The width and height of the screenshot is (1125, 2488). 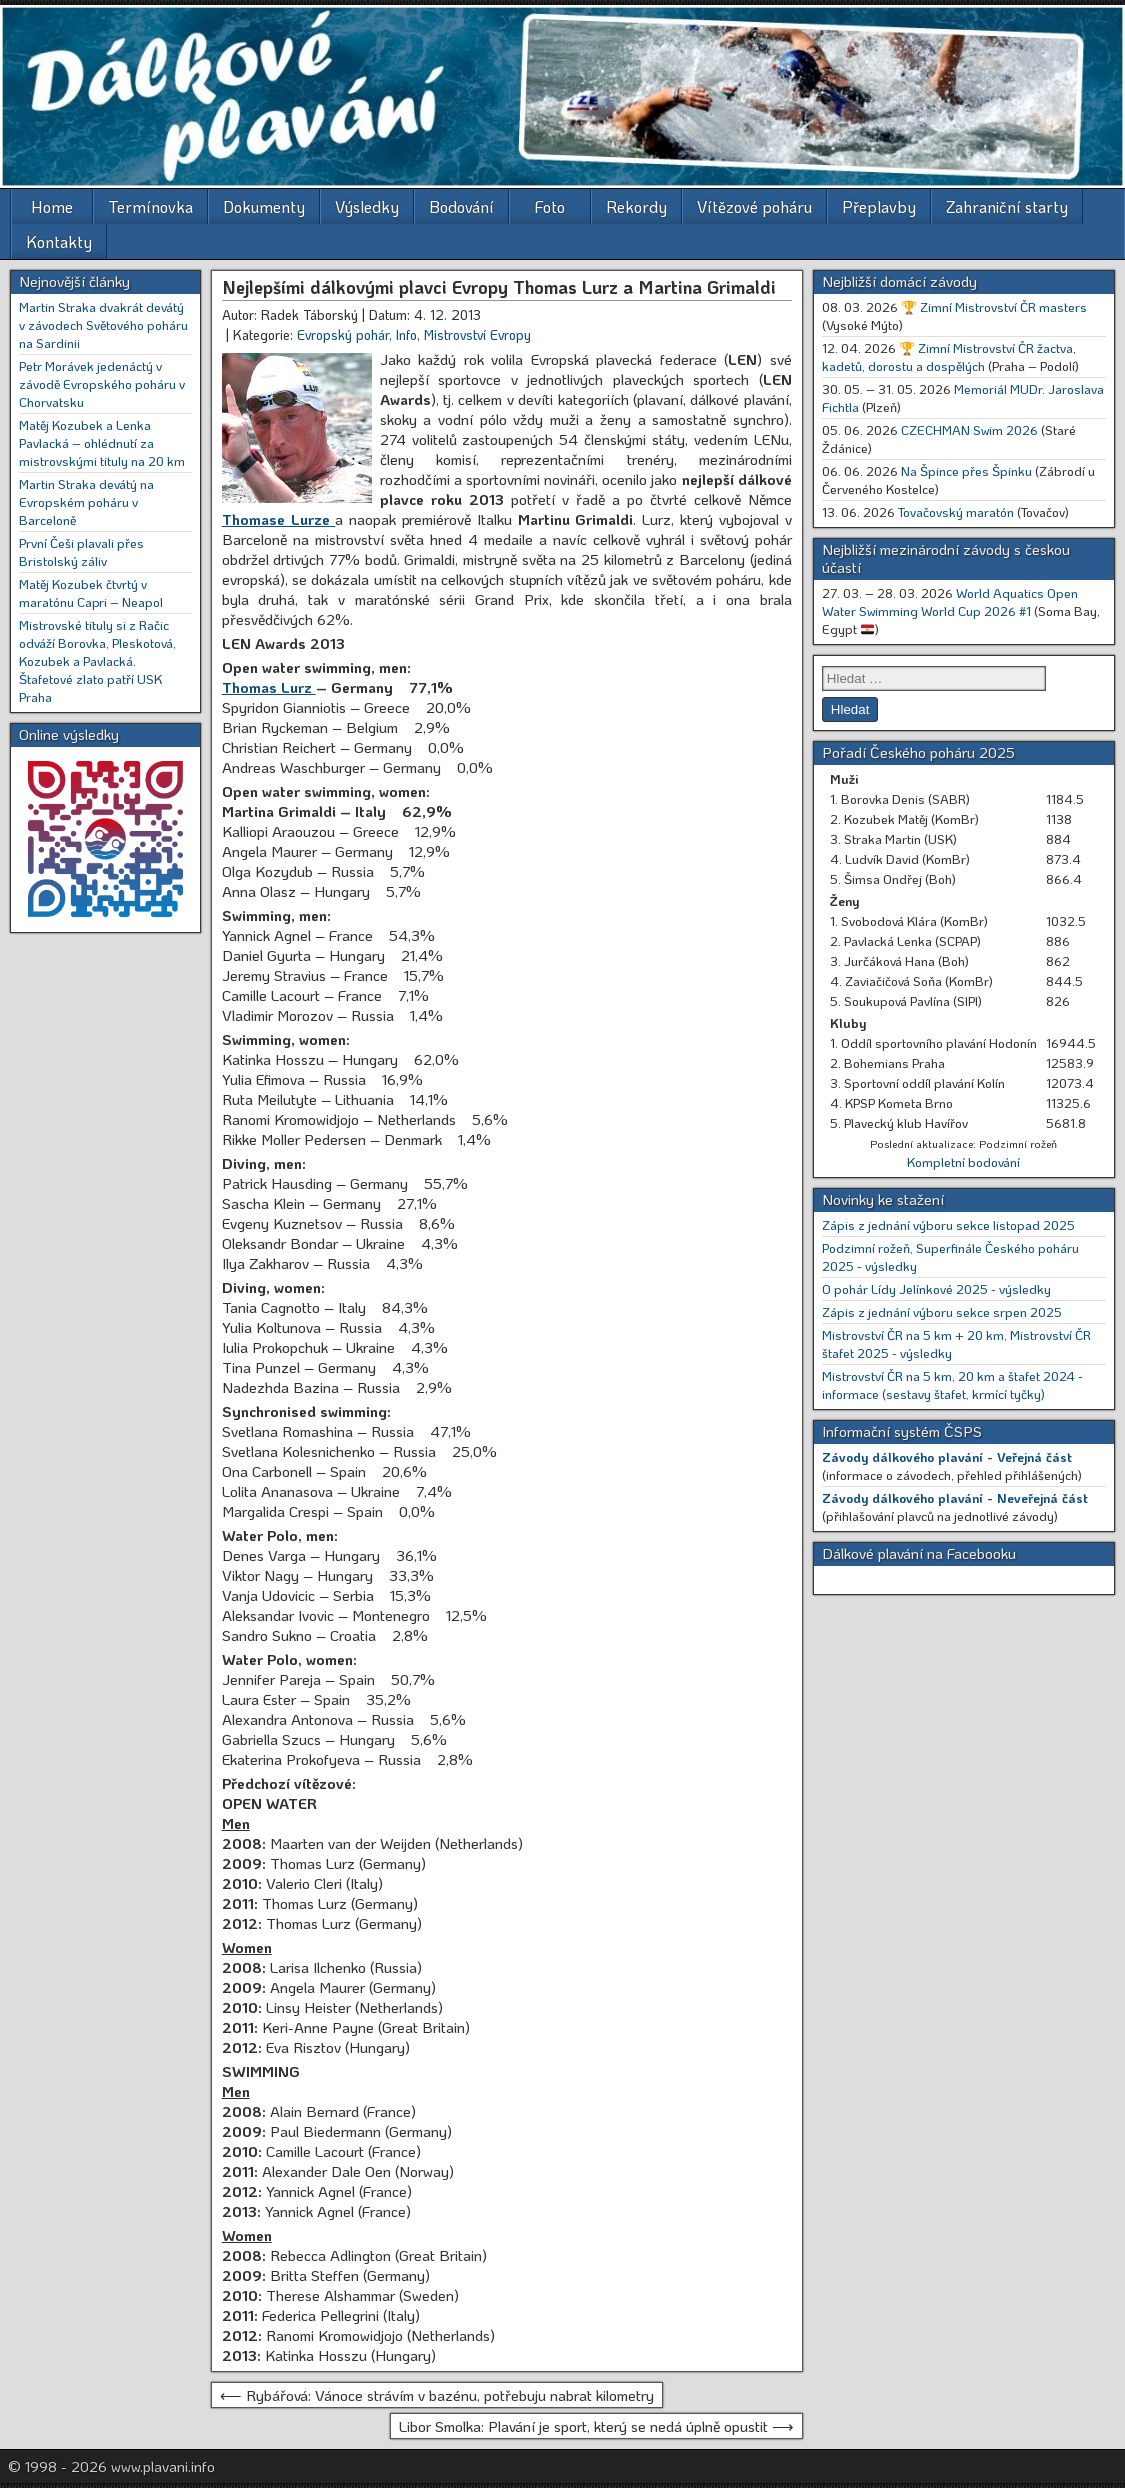 What do you see at coordinates (406, 334) in the screenshot?
I see `Info` at bounding box center [406, 334].